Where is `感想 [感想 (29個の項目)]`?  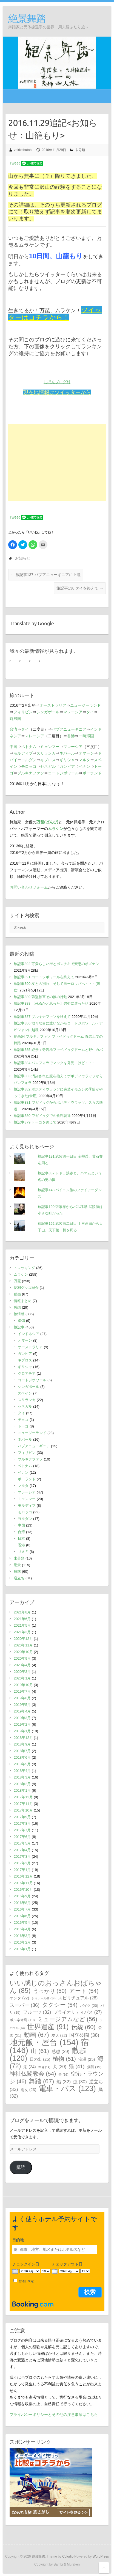 感想 [感想 (29個の項目)] is located at coordinates (60, 2051).